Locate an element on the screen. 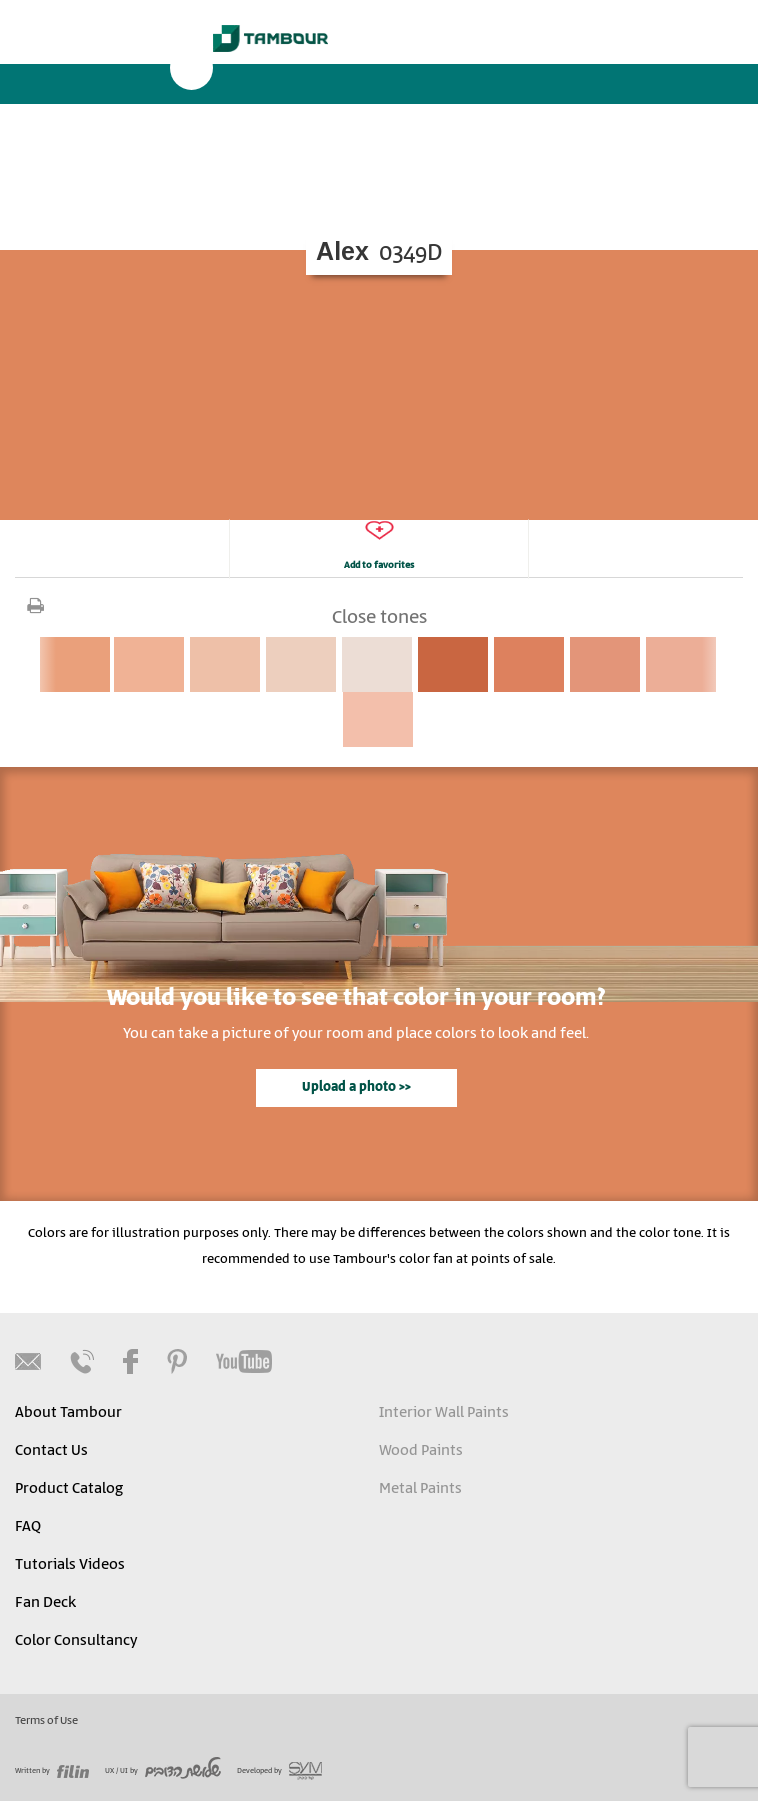 This screenshot has width=758, height=1801. Metal Paints is located at coordinates (420, 1489).